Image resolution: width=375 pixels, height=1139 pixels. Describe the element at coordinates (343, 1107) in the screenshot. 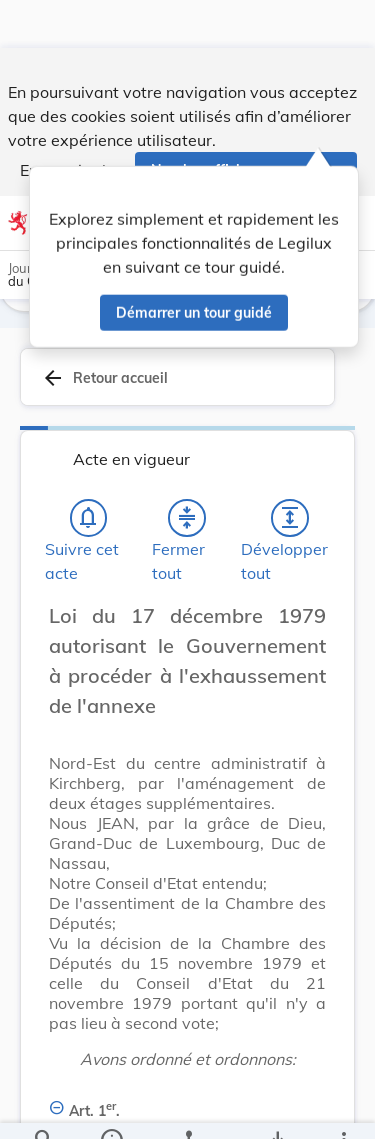

I see `[Plus]` at that location.